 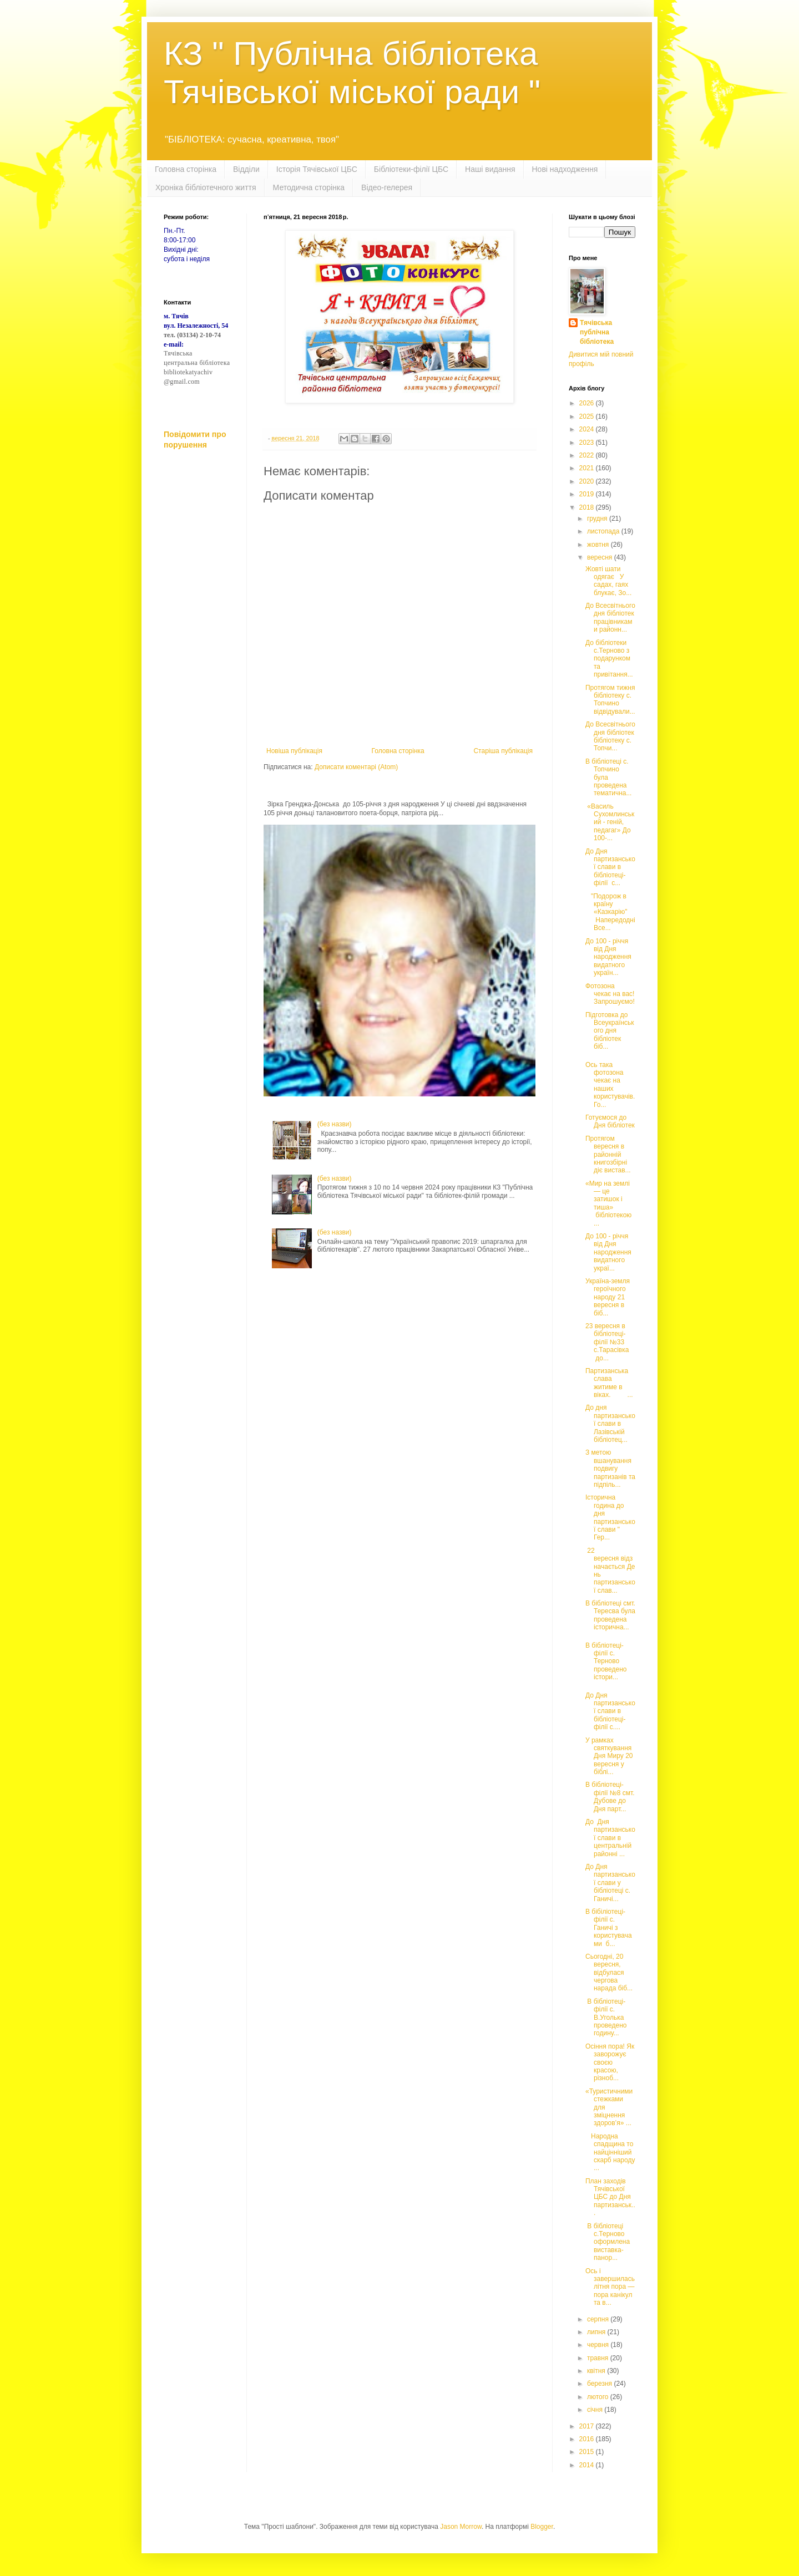 What do you see at coordinates (610, 1468) in the screenshot?
I see `З метою вшанування подвигу партизанів та підпіль...` at bounding box center [610, 1468].